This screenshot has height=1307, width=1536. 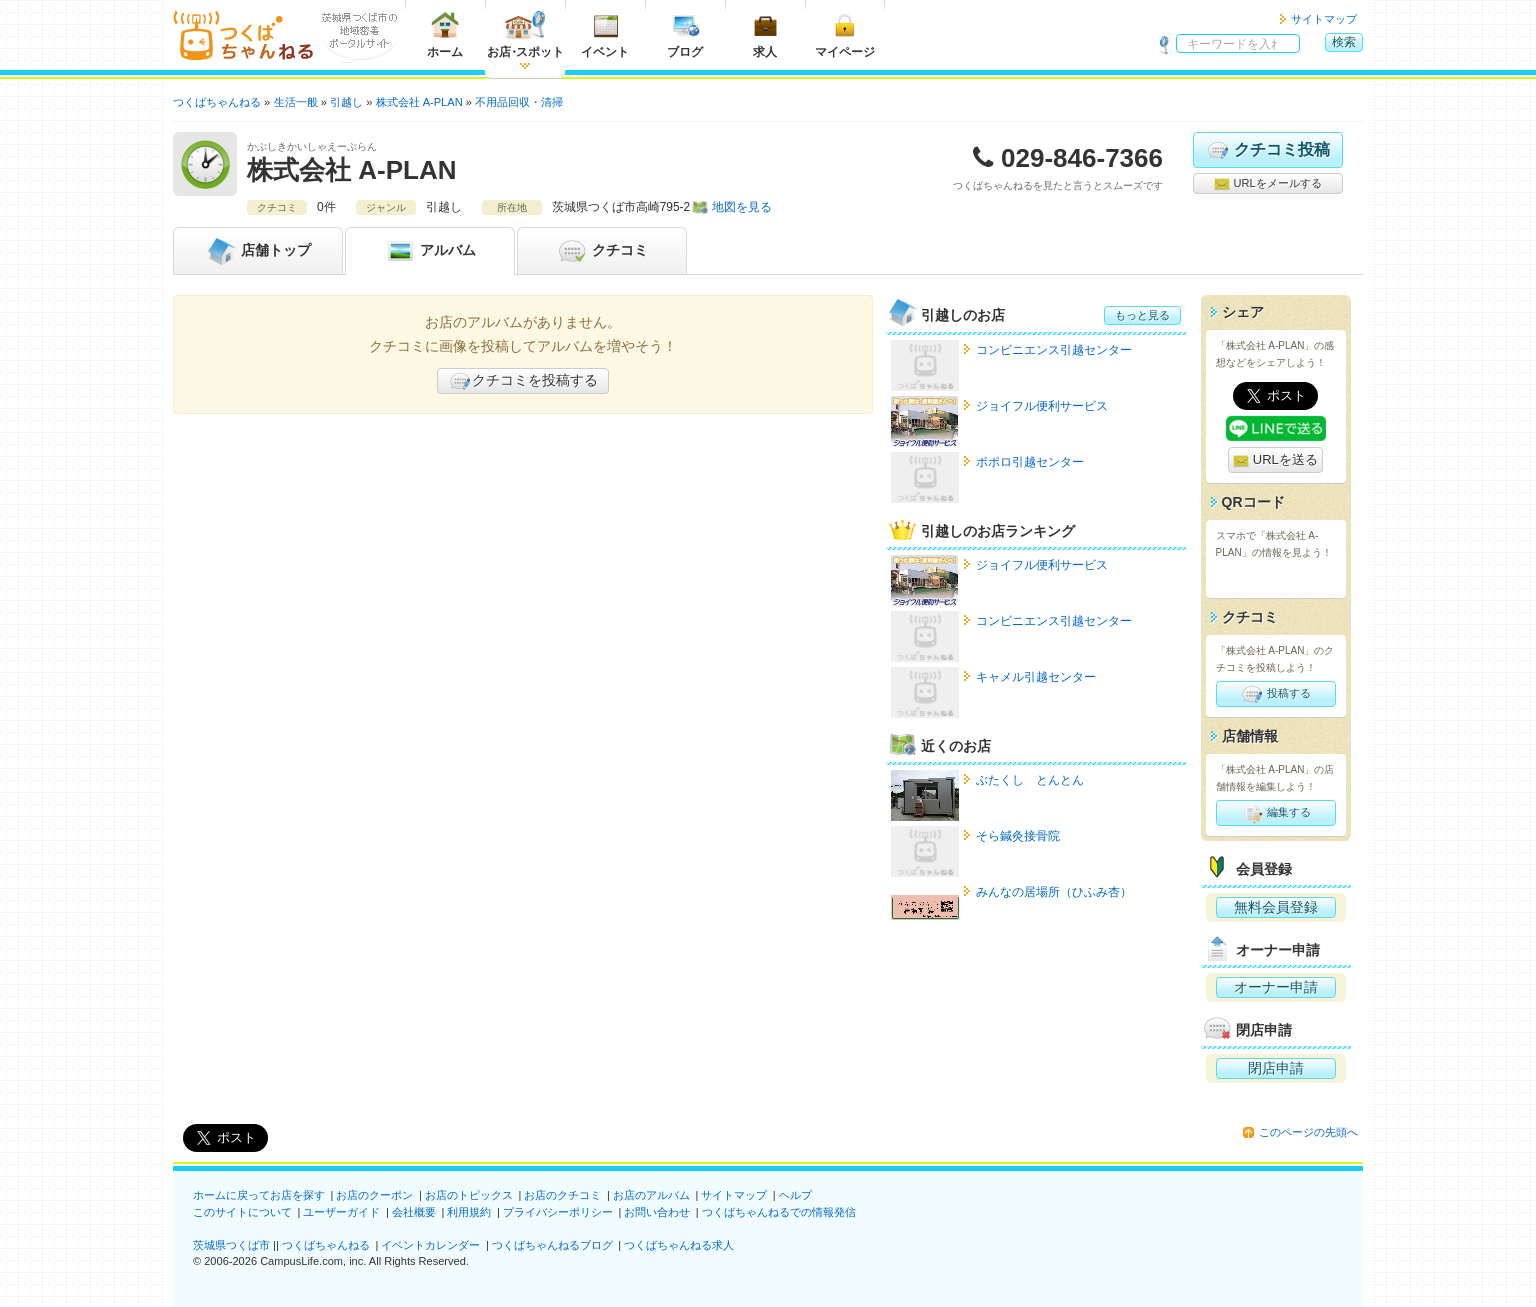 What do you see at coordinates (1267, 184) in the screenshot?
I see `URLをメールする` at bounding box center [1267, 184].